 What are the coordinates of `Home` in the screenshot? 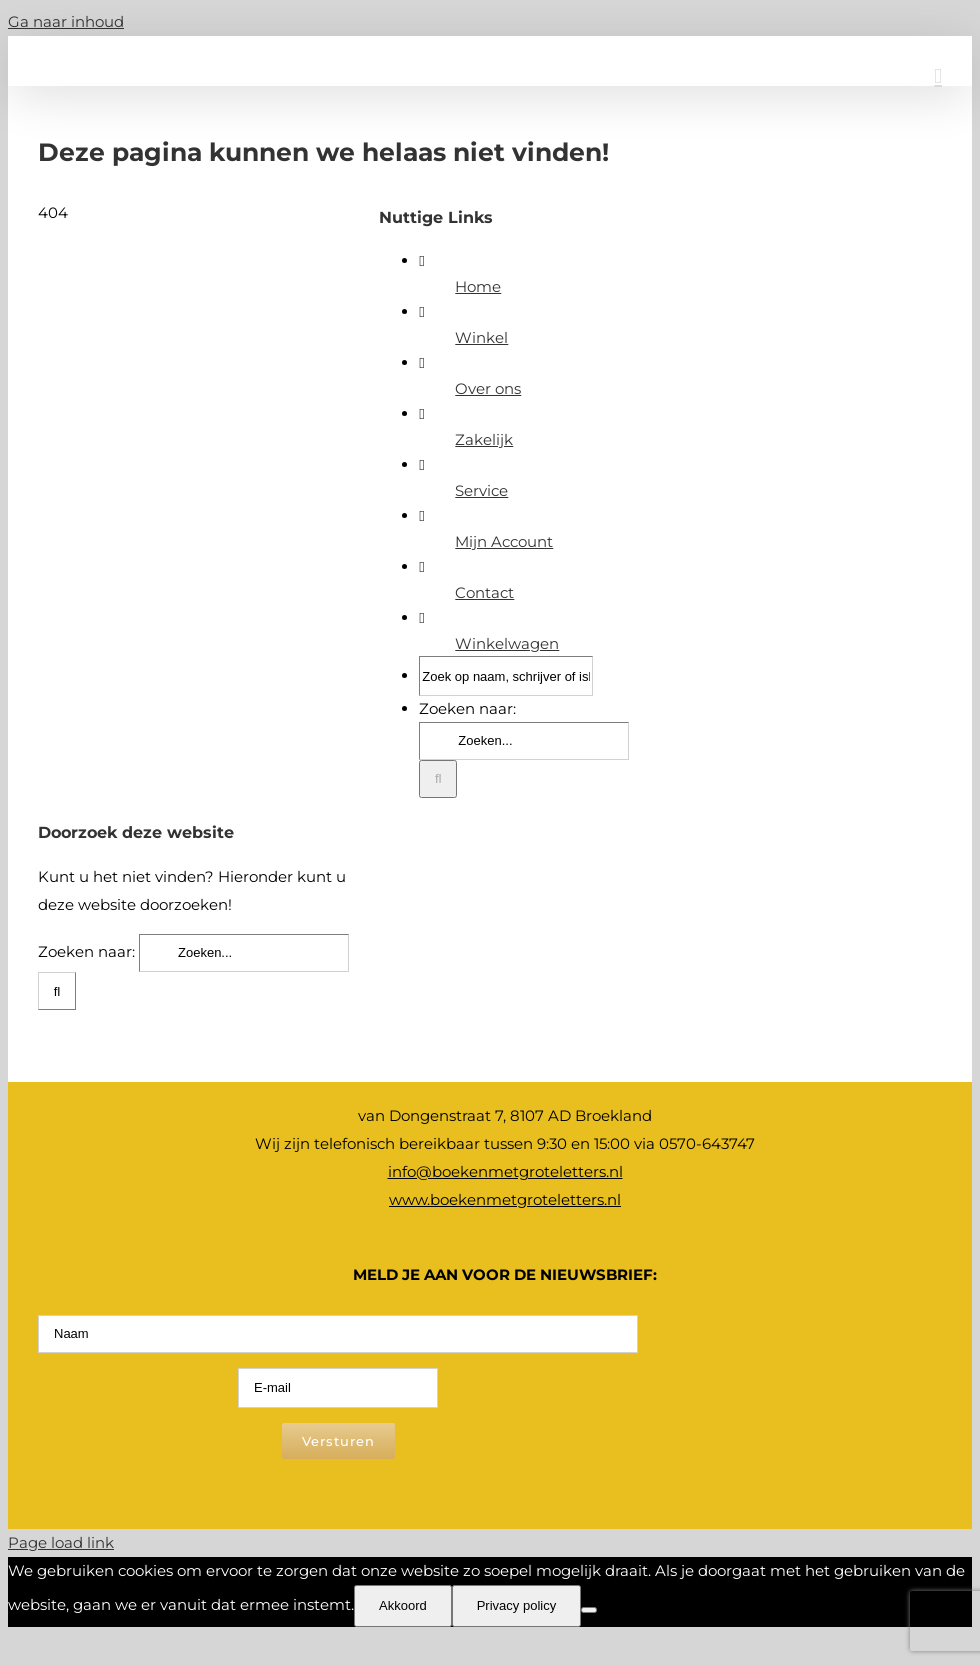 It's located at (478, 286).